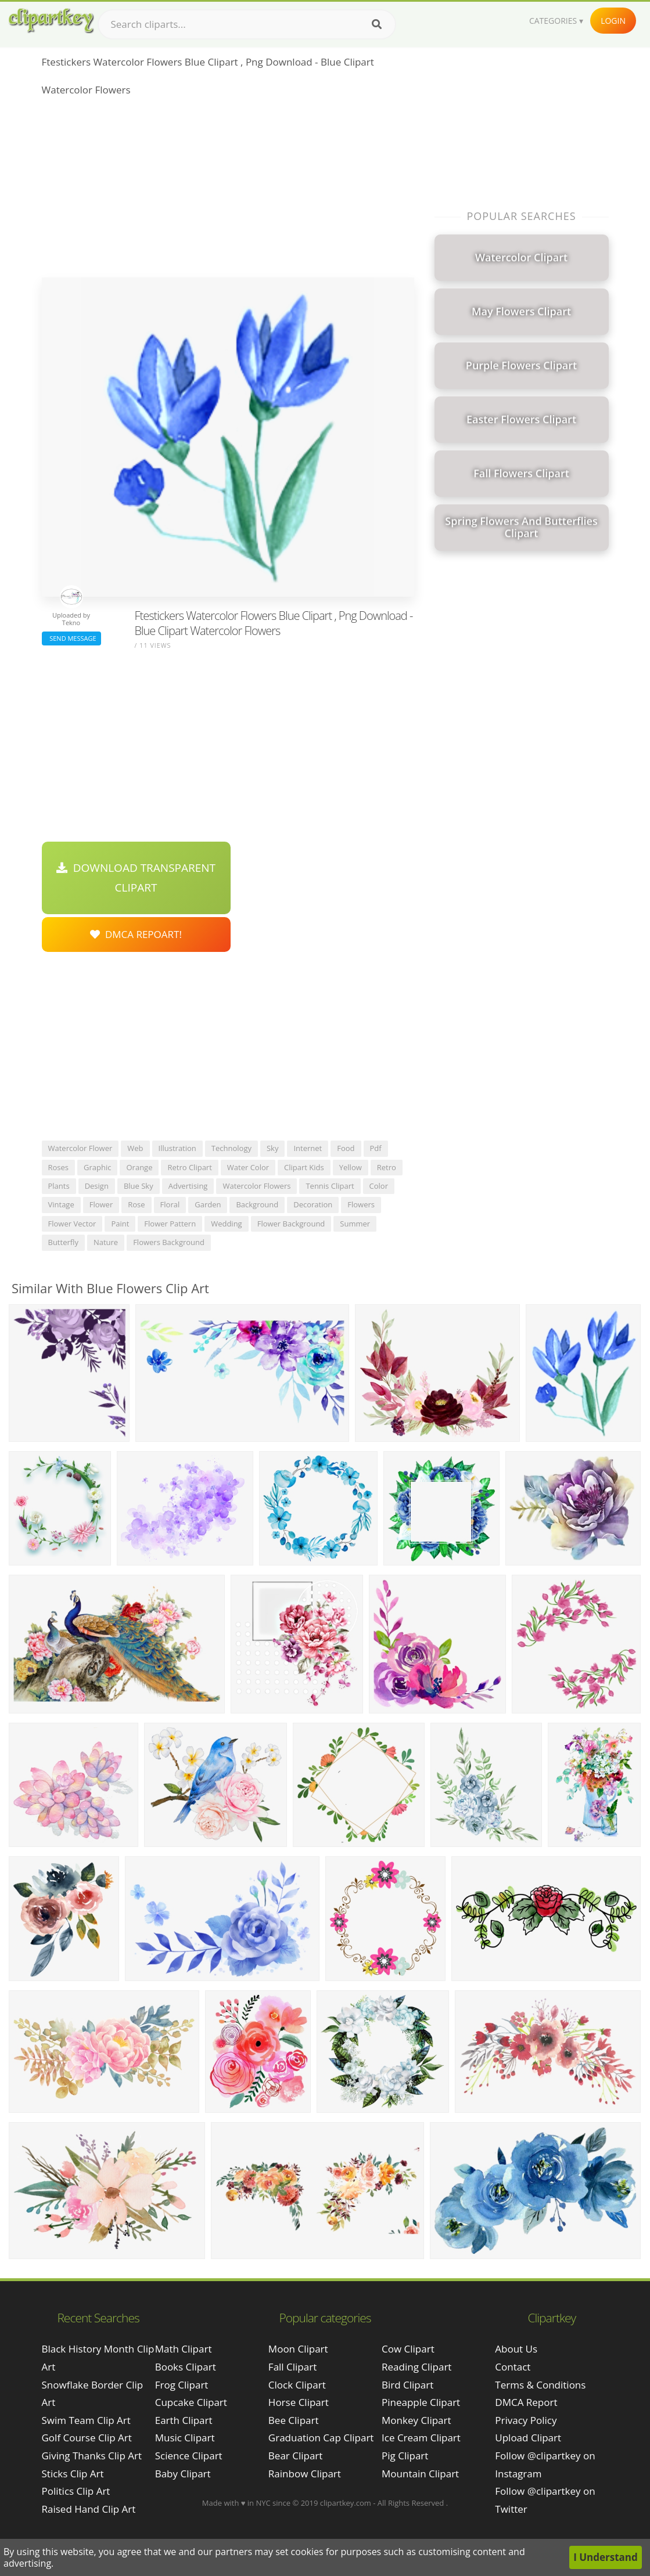  Describe the element at coordinates (272, 1148) in the screenshot. I see `sky` at that location.